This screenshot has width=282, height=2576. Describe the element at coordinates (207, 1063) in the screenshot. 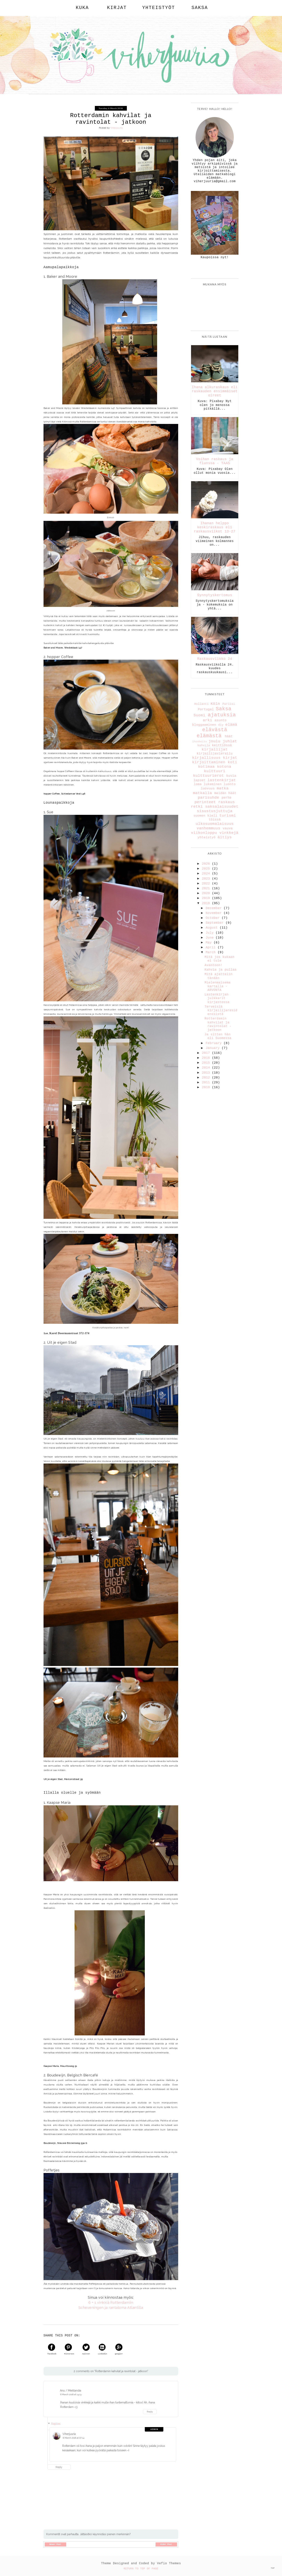

I see `2015` at that location.